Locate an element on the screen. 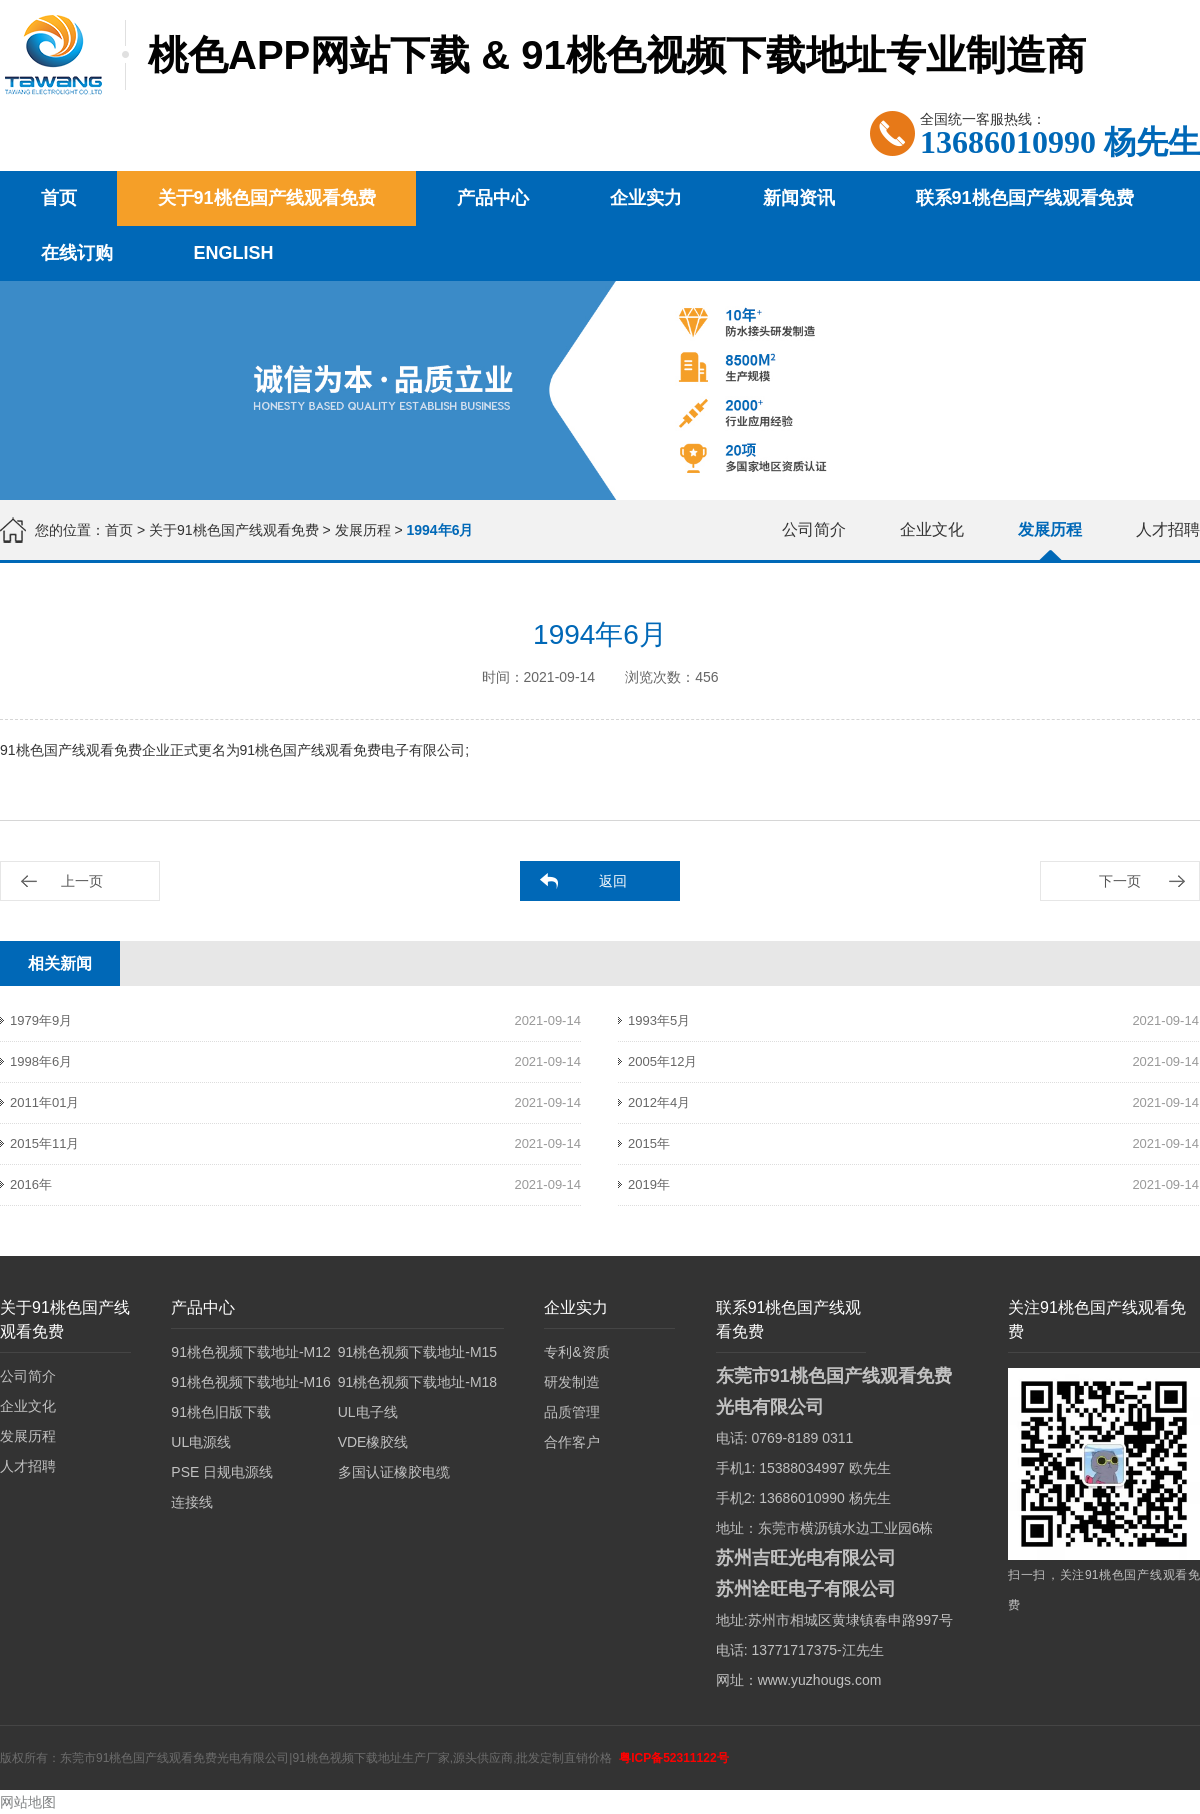 This screenshot has width=1200, height=1814. 1979年9月 is located at coordinates (41, 1020).